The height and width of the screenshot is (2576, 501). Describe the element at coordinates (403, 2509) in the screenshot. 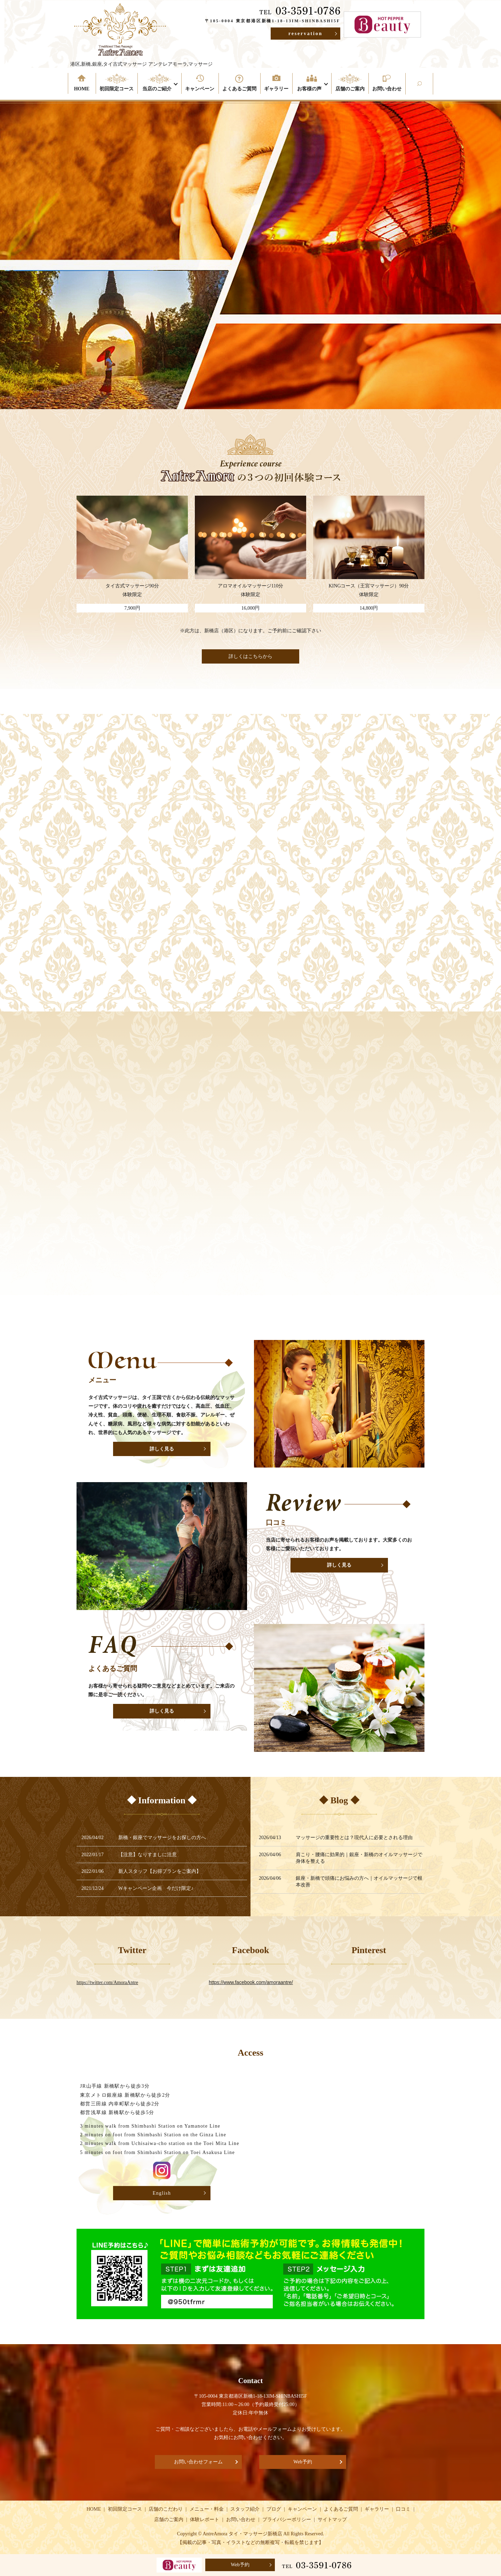

I see `口コミ` at that location.